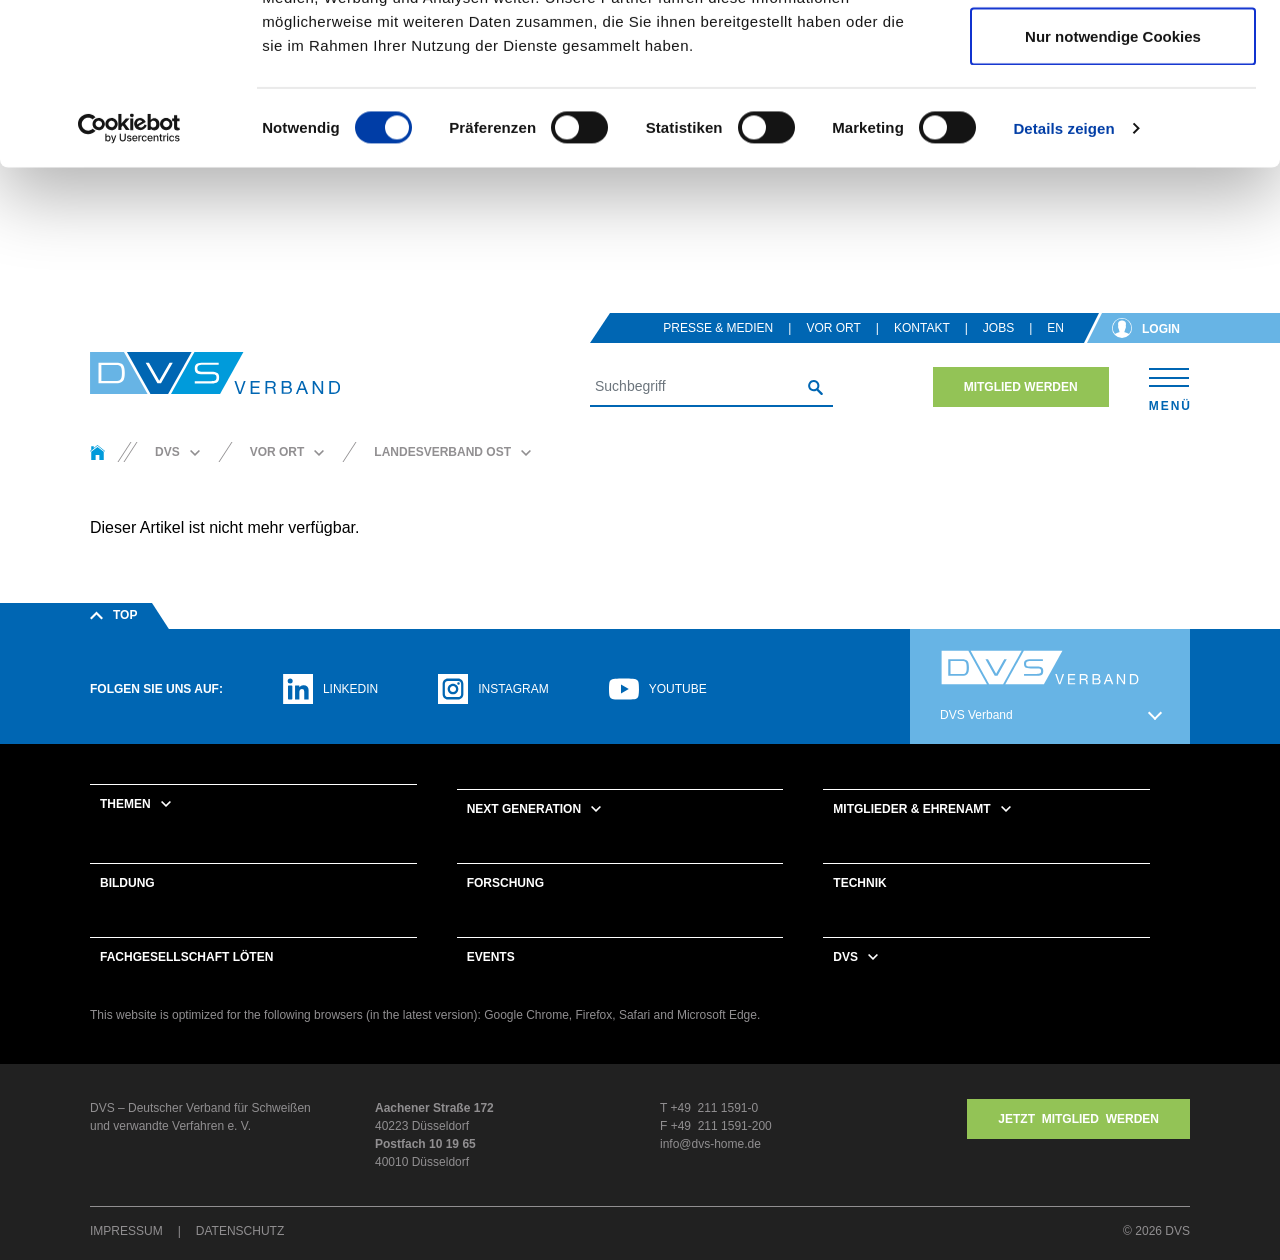 This screenshot has height=1260, width=1280. Describe the element at coordinates (1078, 1121) in the screenshot. I see `Jetzt MITGLIED WERDEN` at that location.